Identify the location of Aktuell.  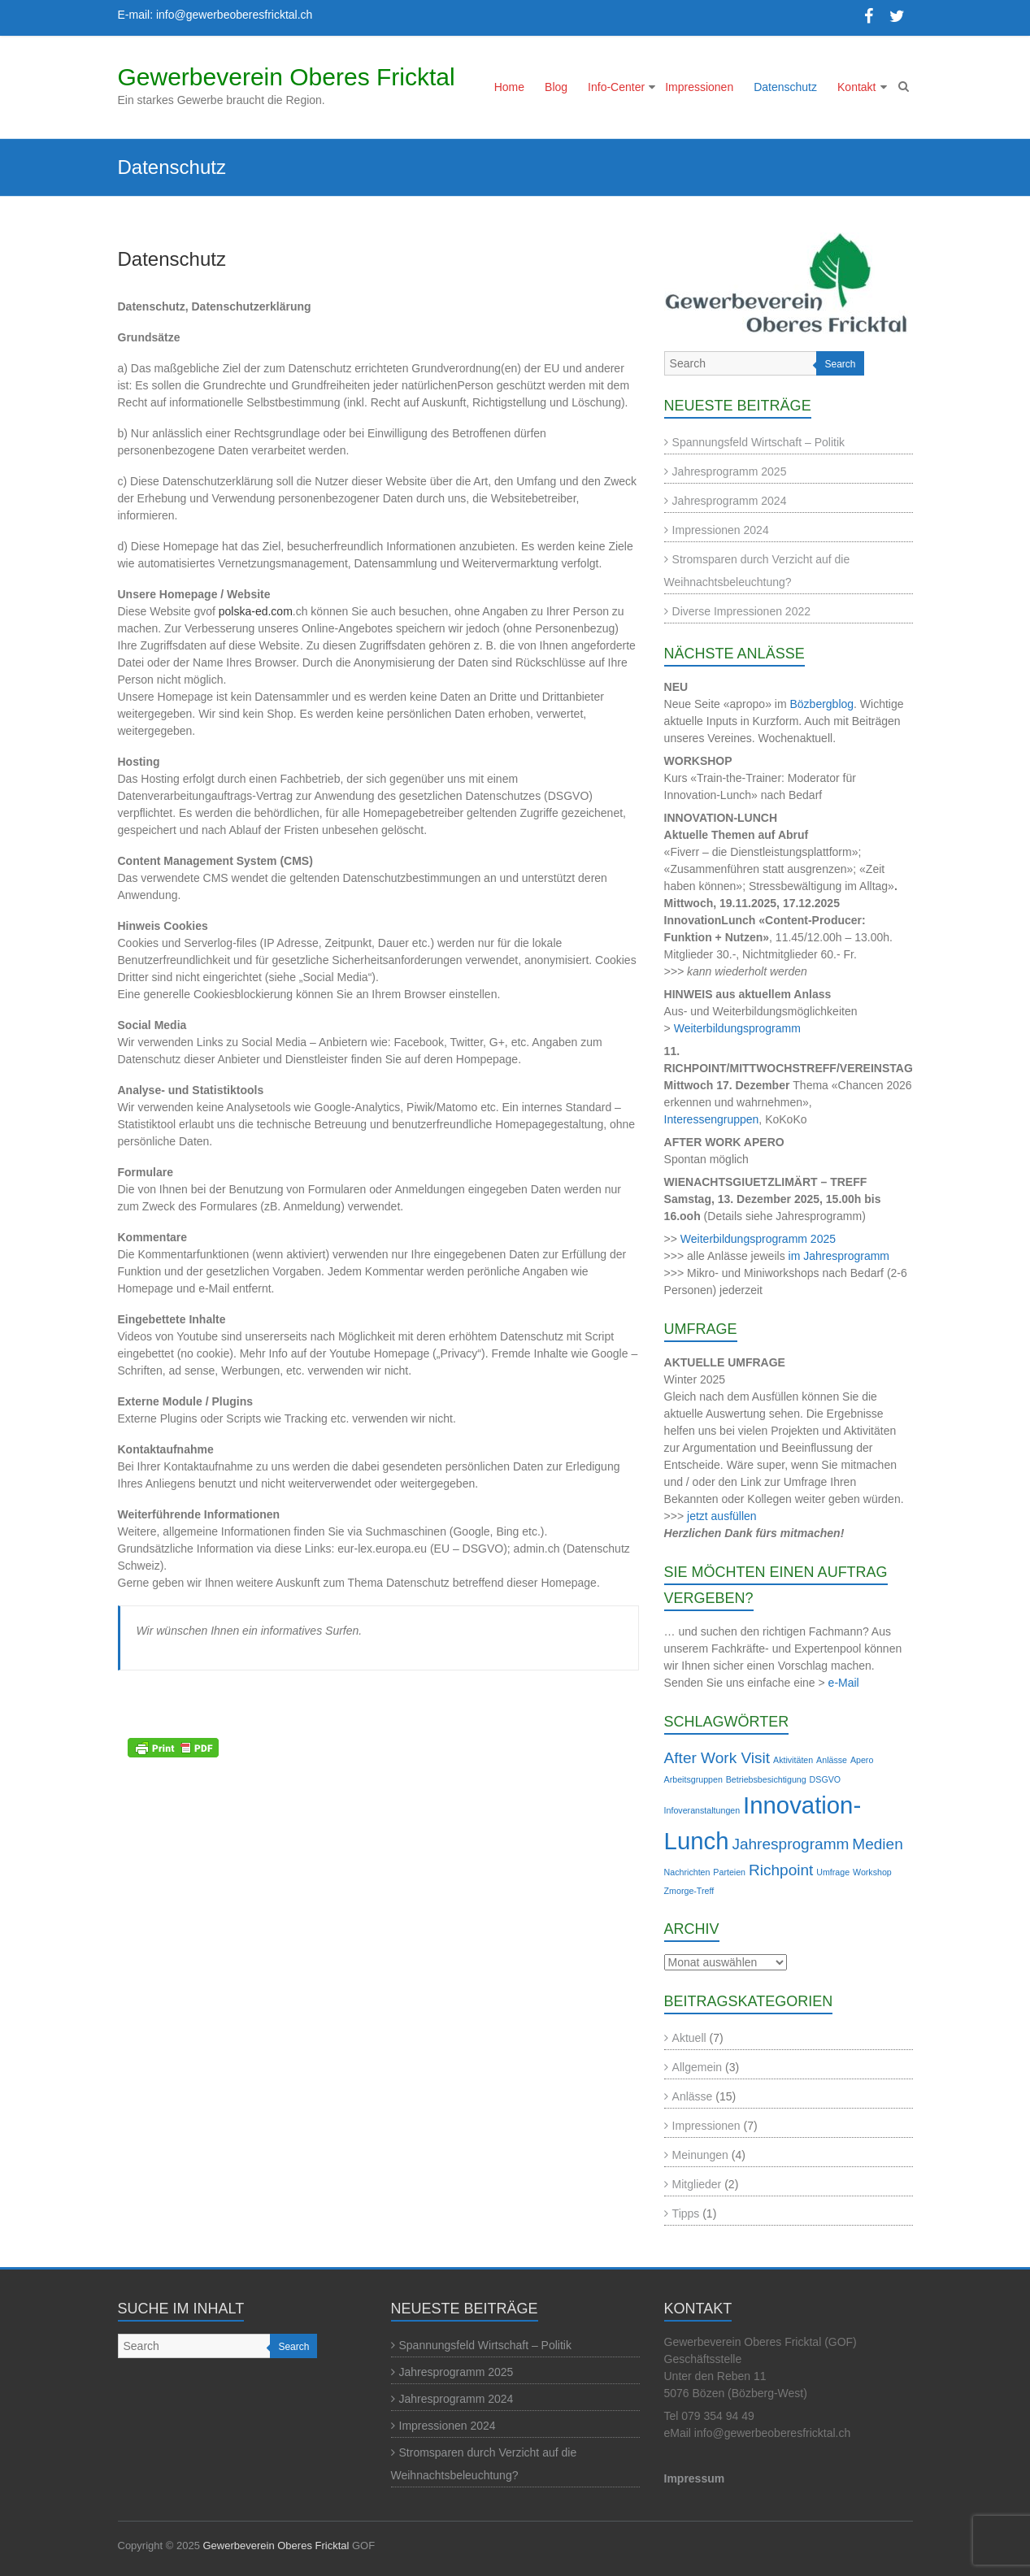
(689, 2037).